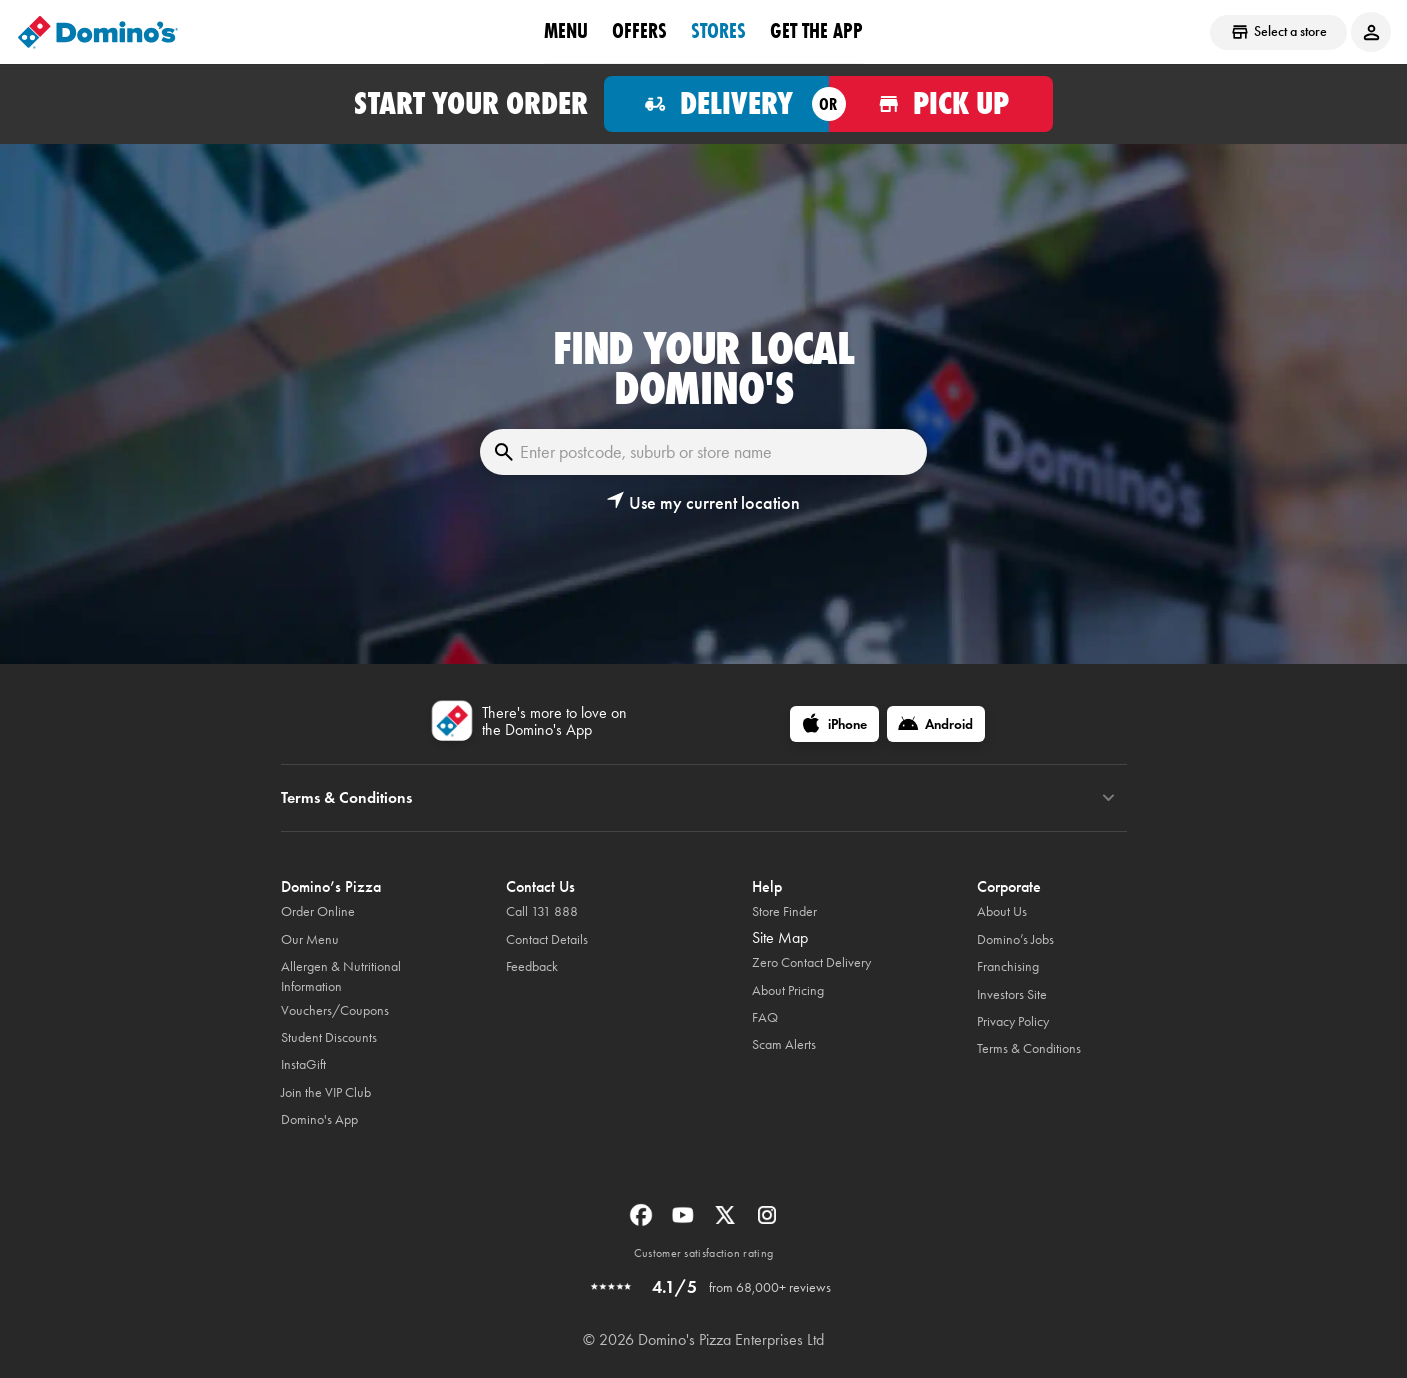  Describe the element at coordinates (784, 1044) in the screenshot. I see `Scam Alerts` at that location.